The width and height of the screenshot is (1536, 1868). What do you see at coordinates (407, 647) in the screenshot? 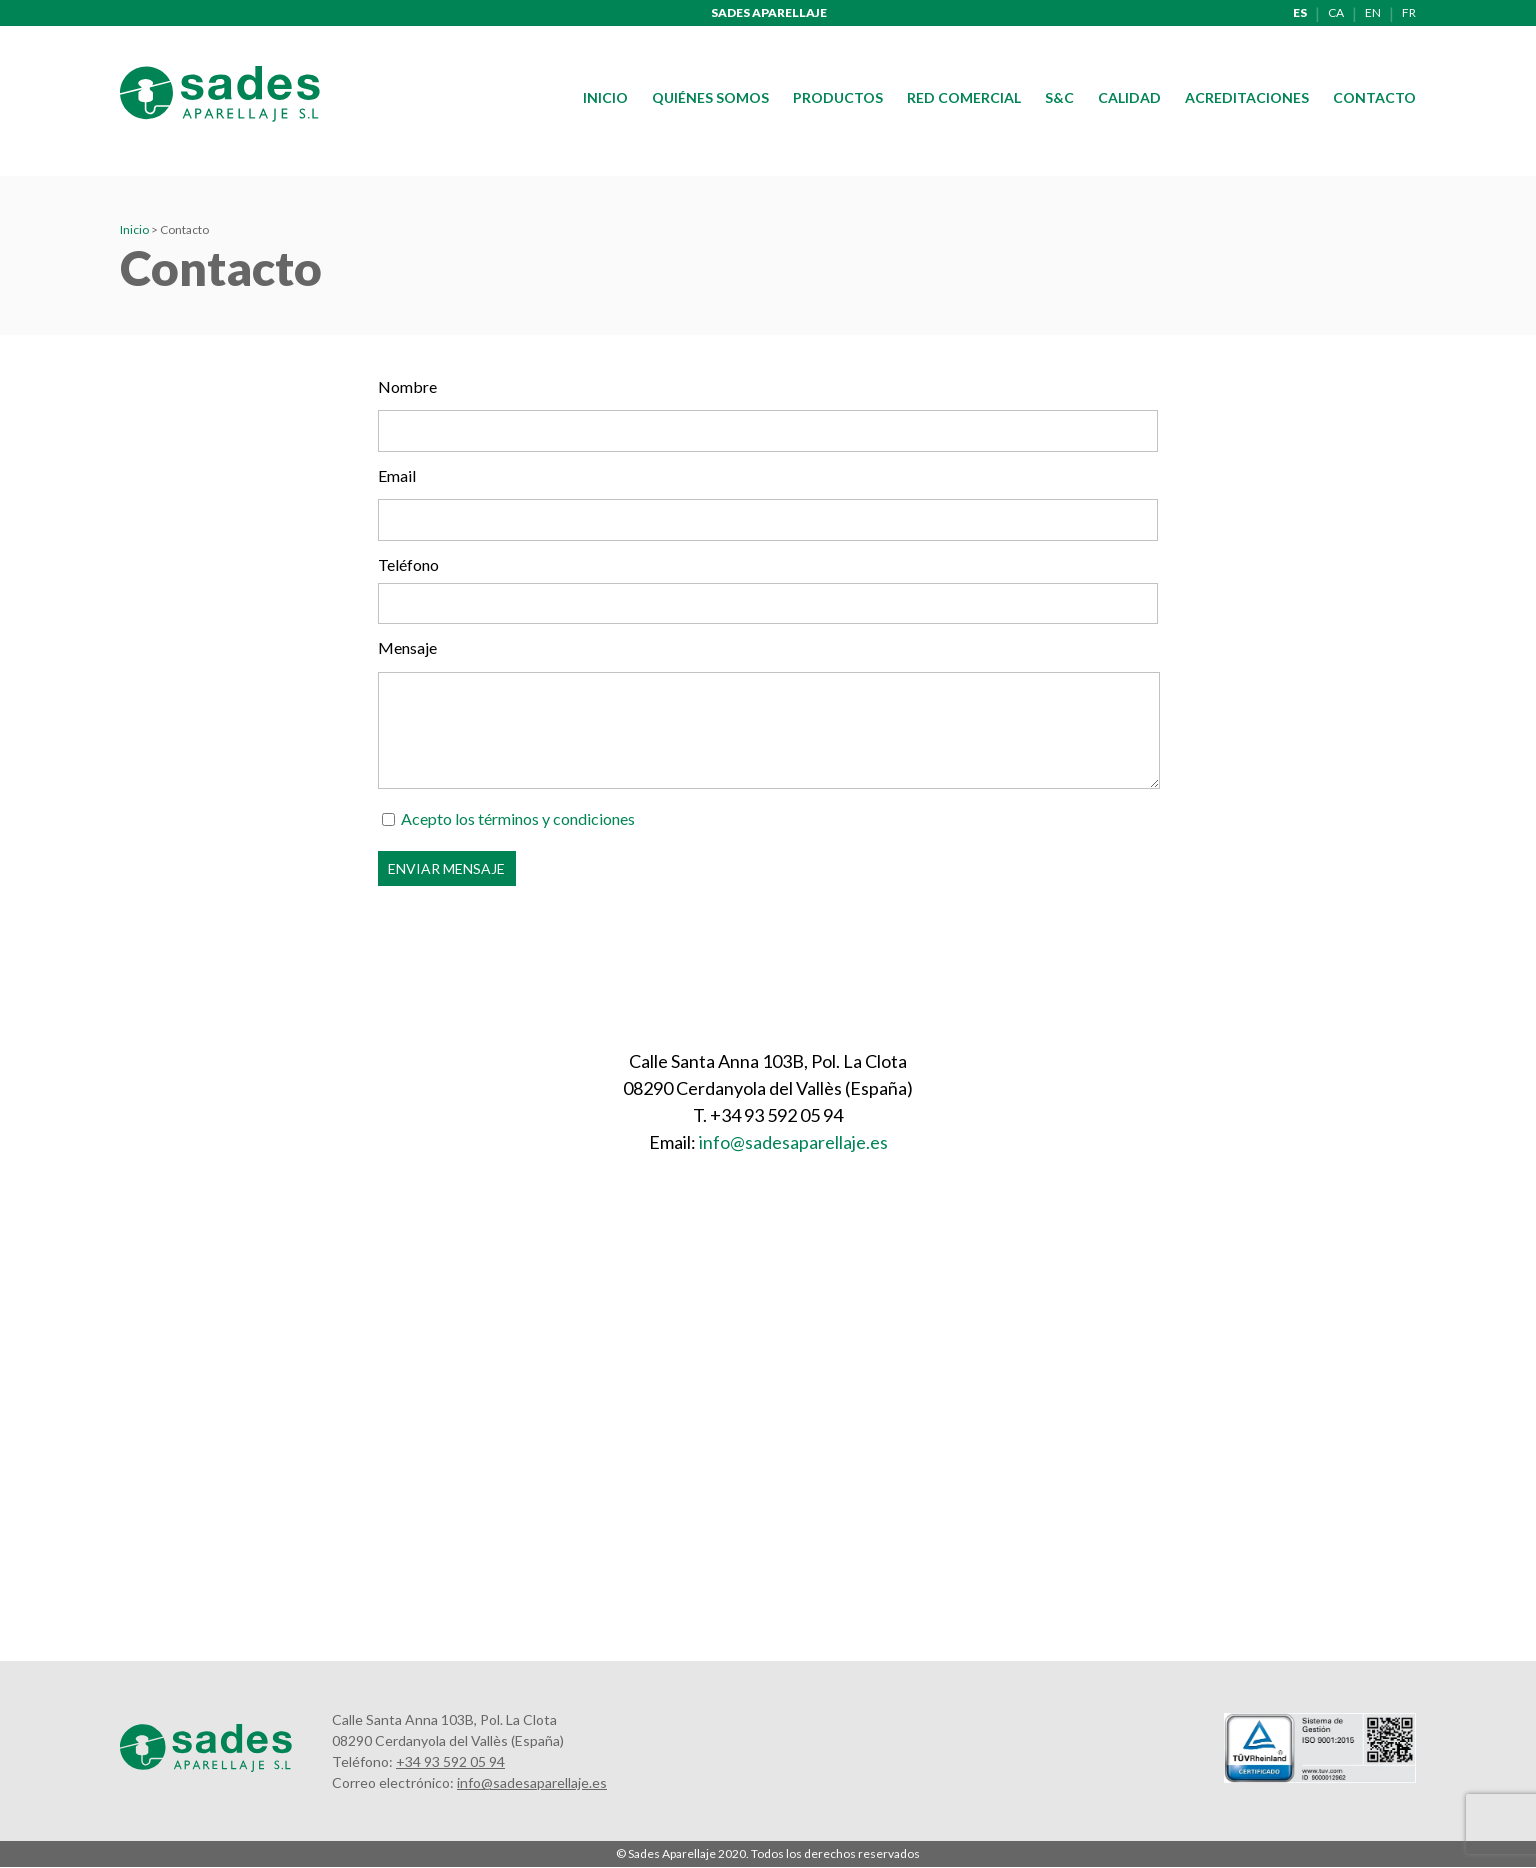
I see `Mensaje` at bounding box center [407, 647].